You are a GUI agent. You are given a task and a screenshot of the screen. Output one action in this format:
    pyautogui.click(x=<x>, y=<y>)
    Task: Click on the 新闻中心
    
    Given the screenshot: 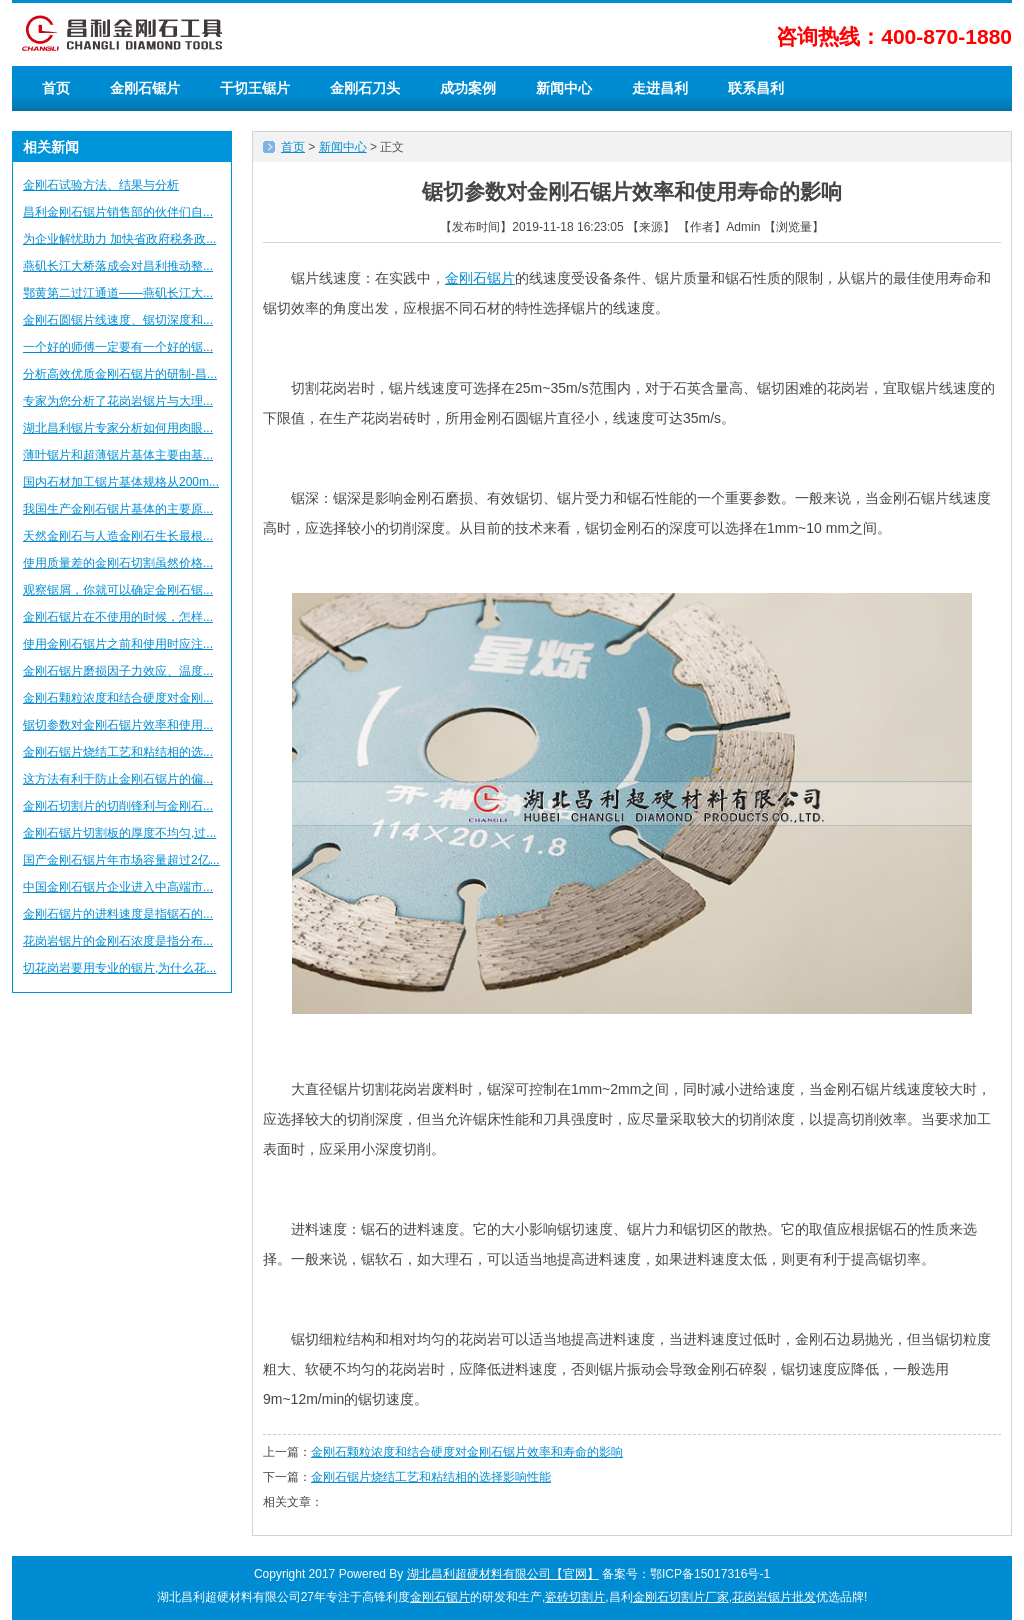 What is the action you would take?
    pyautogui.click(x=564, y=88)
    